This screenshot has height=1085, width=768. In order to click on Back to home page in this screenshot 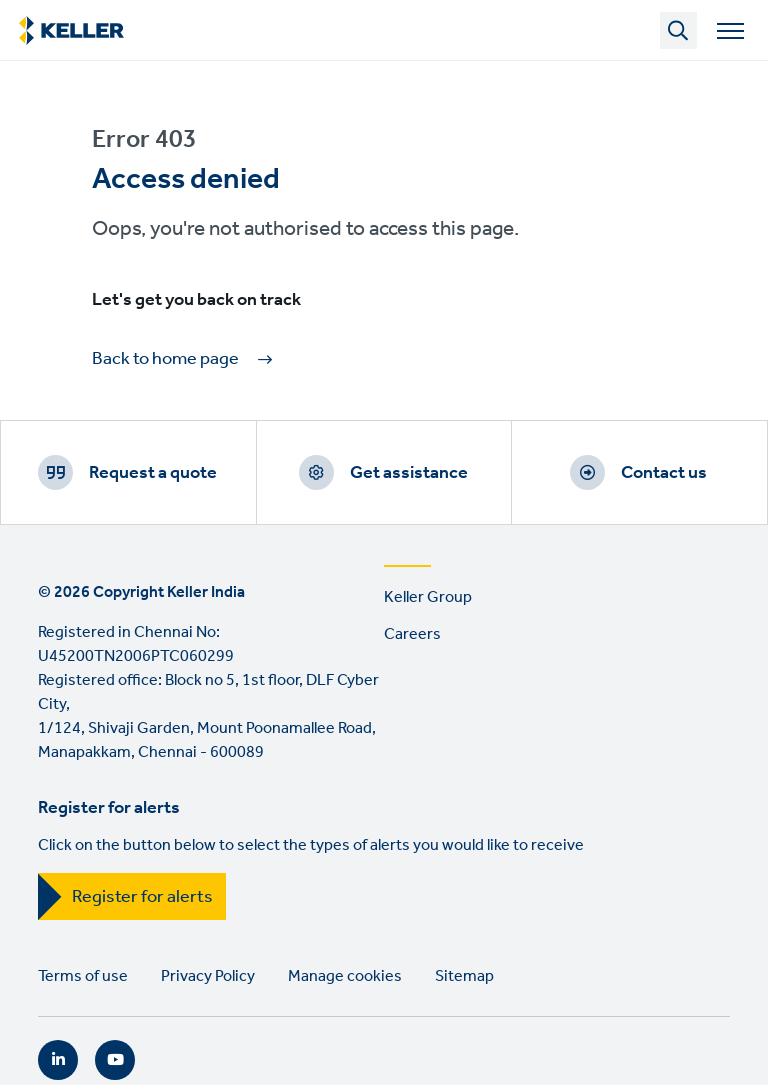, I will do `click(165, 359)`.